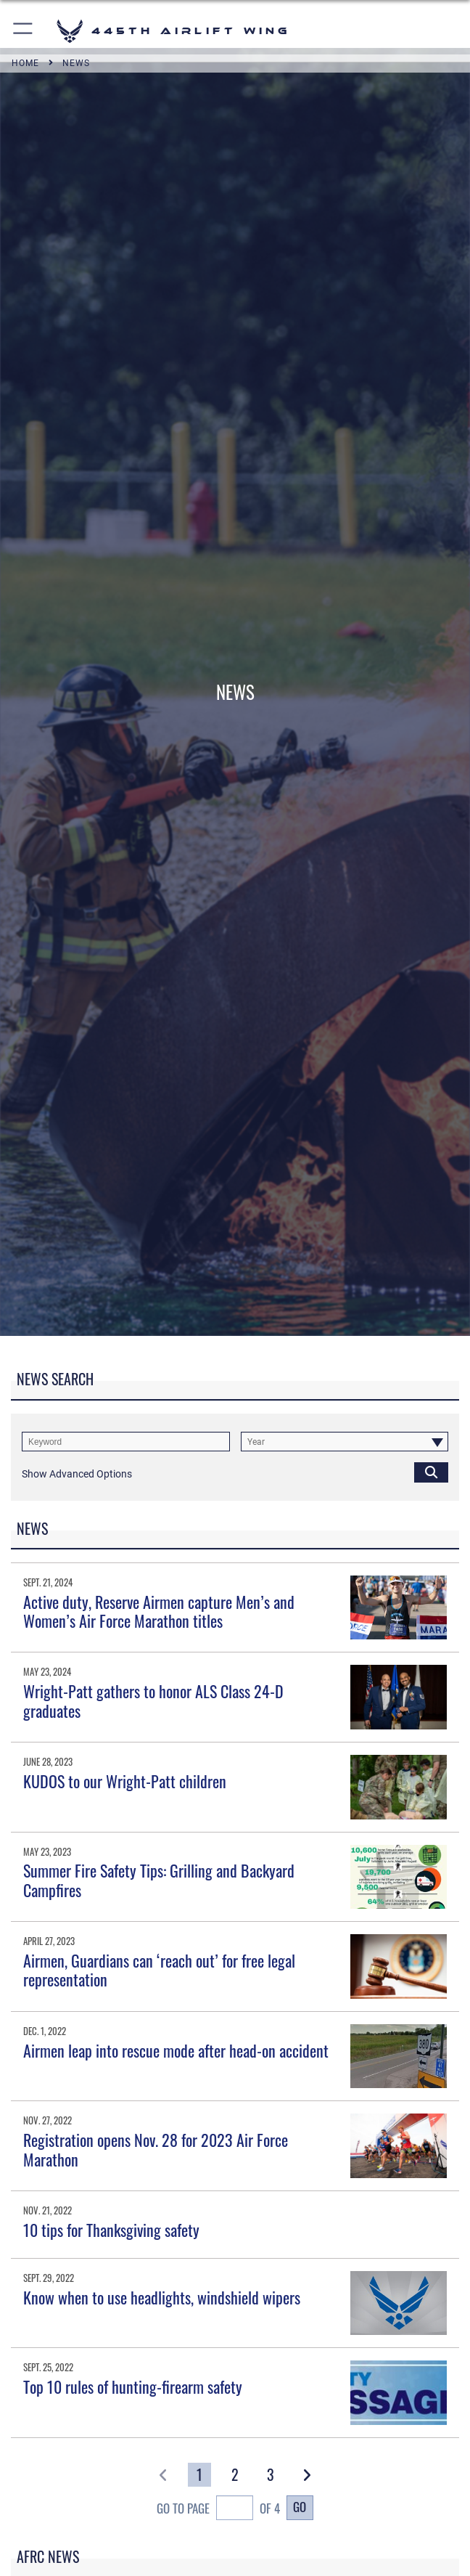 This screenshot has width=470, height=2576. I want to click on [Go to Page 1], so click(199, 2475).